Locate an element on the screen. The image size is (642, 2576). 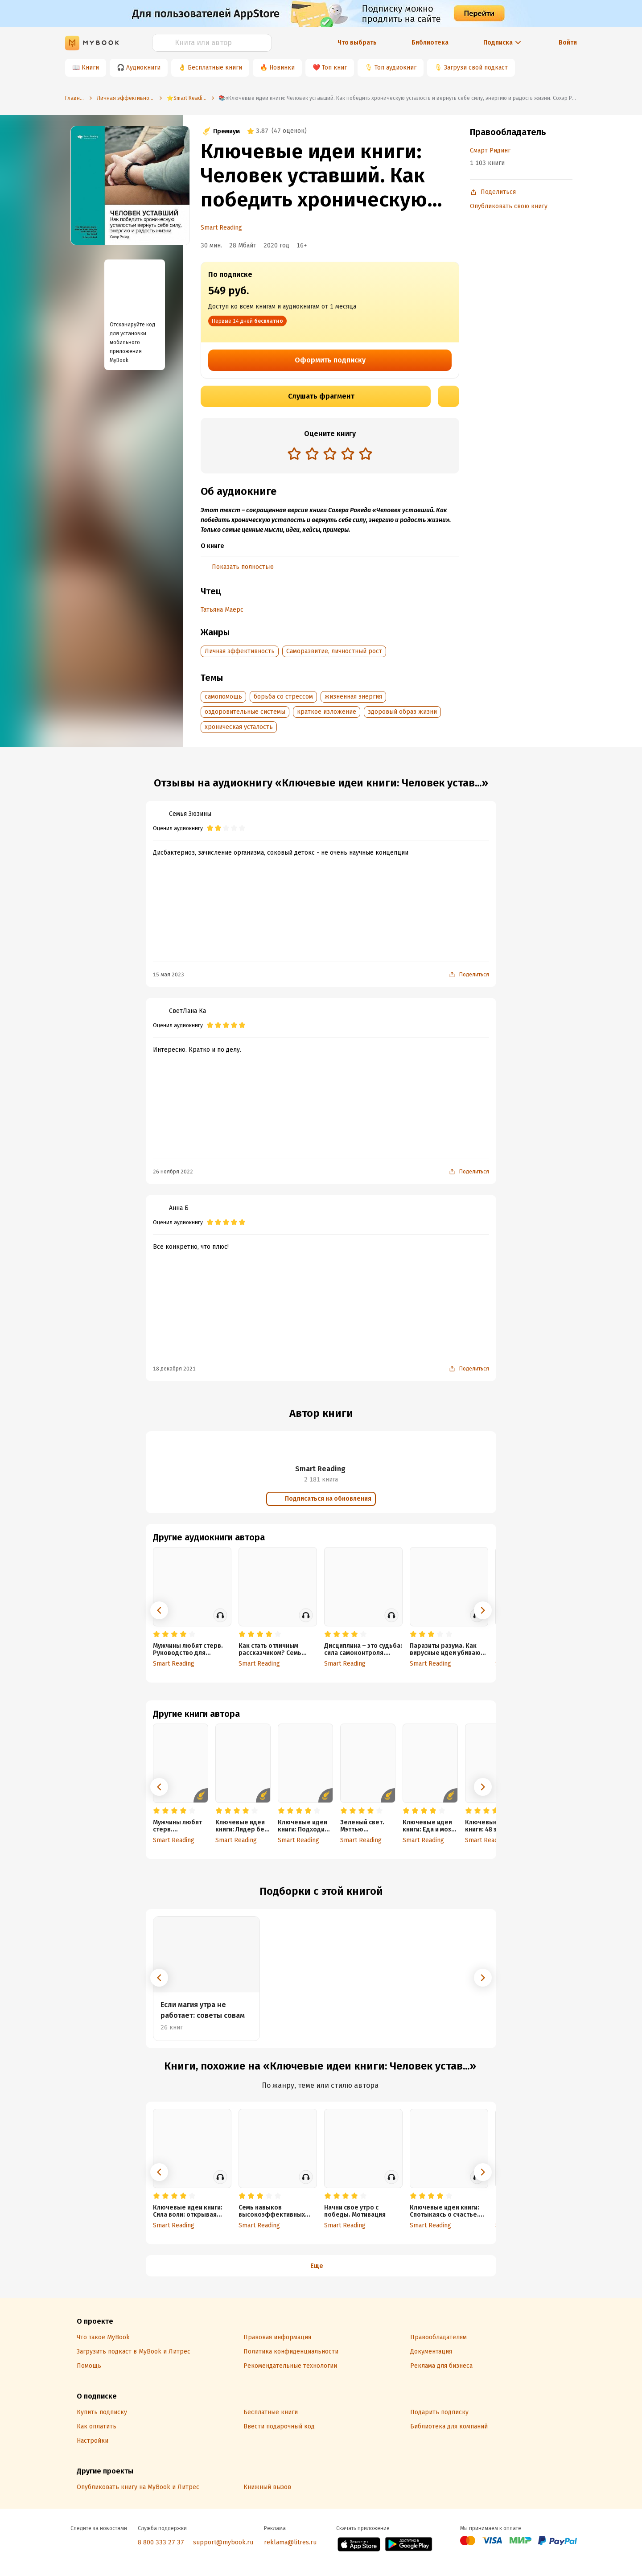
Аудиокниги is located at coordinates (143, 67).